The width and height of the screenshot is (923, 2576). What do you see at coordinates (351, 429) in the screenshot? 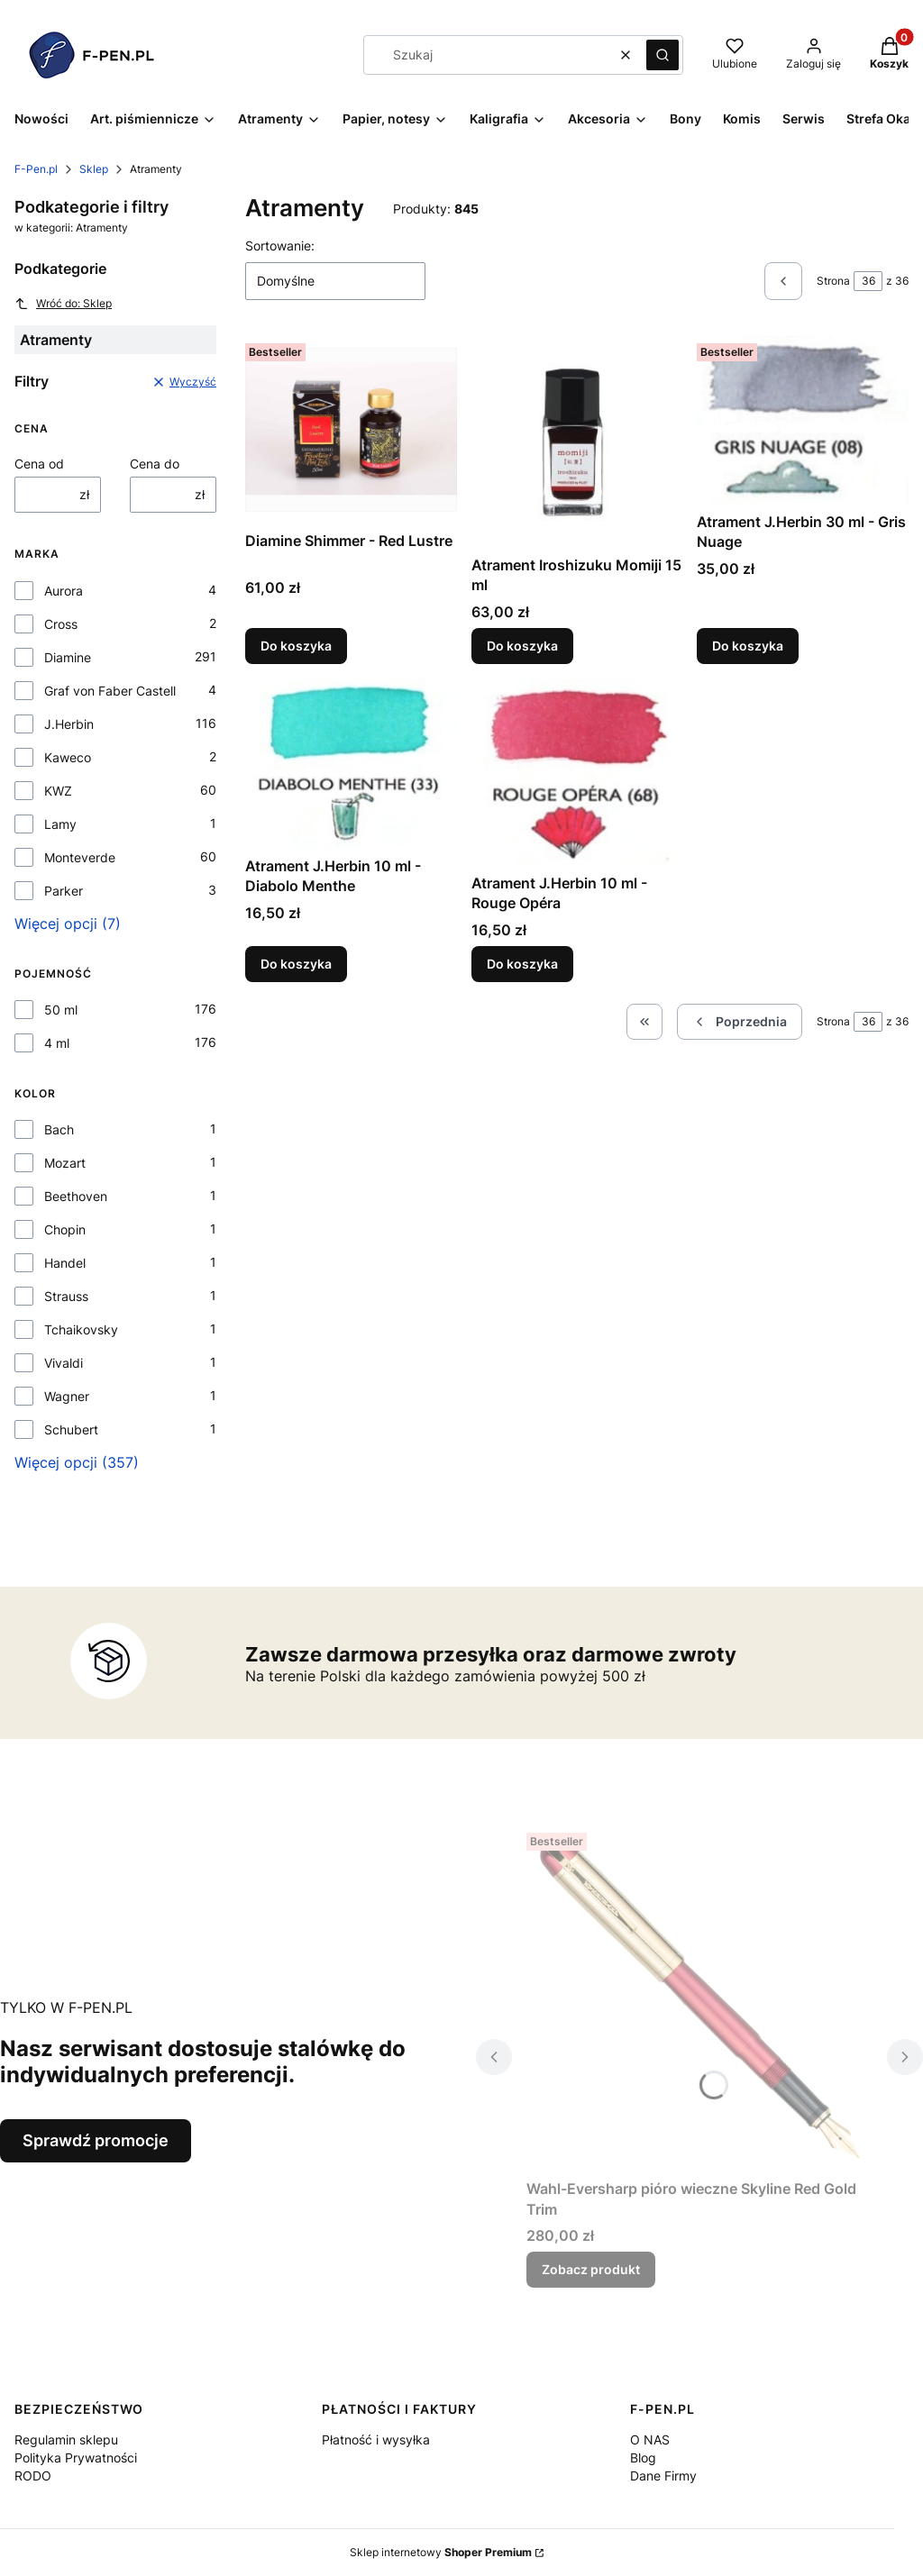
I see `[Przejdź do produktu Diamine Shimmer - Red Lustre.]` at bounding box center [351, 429].